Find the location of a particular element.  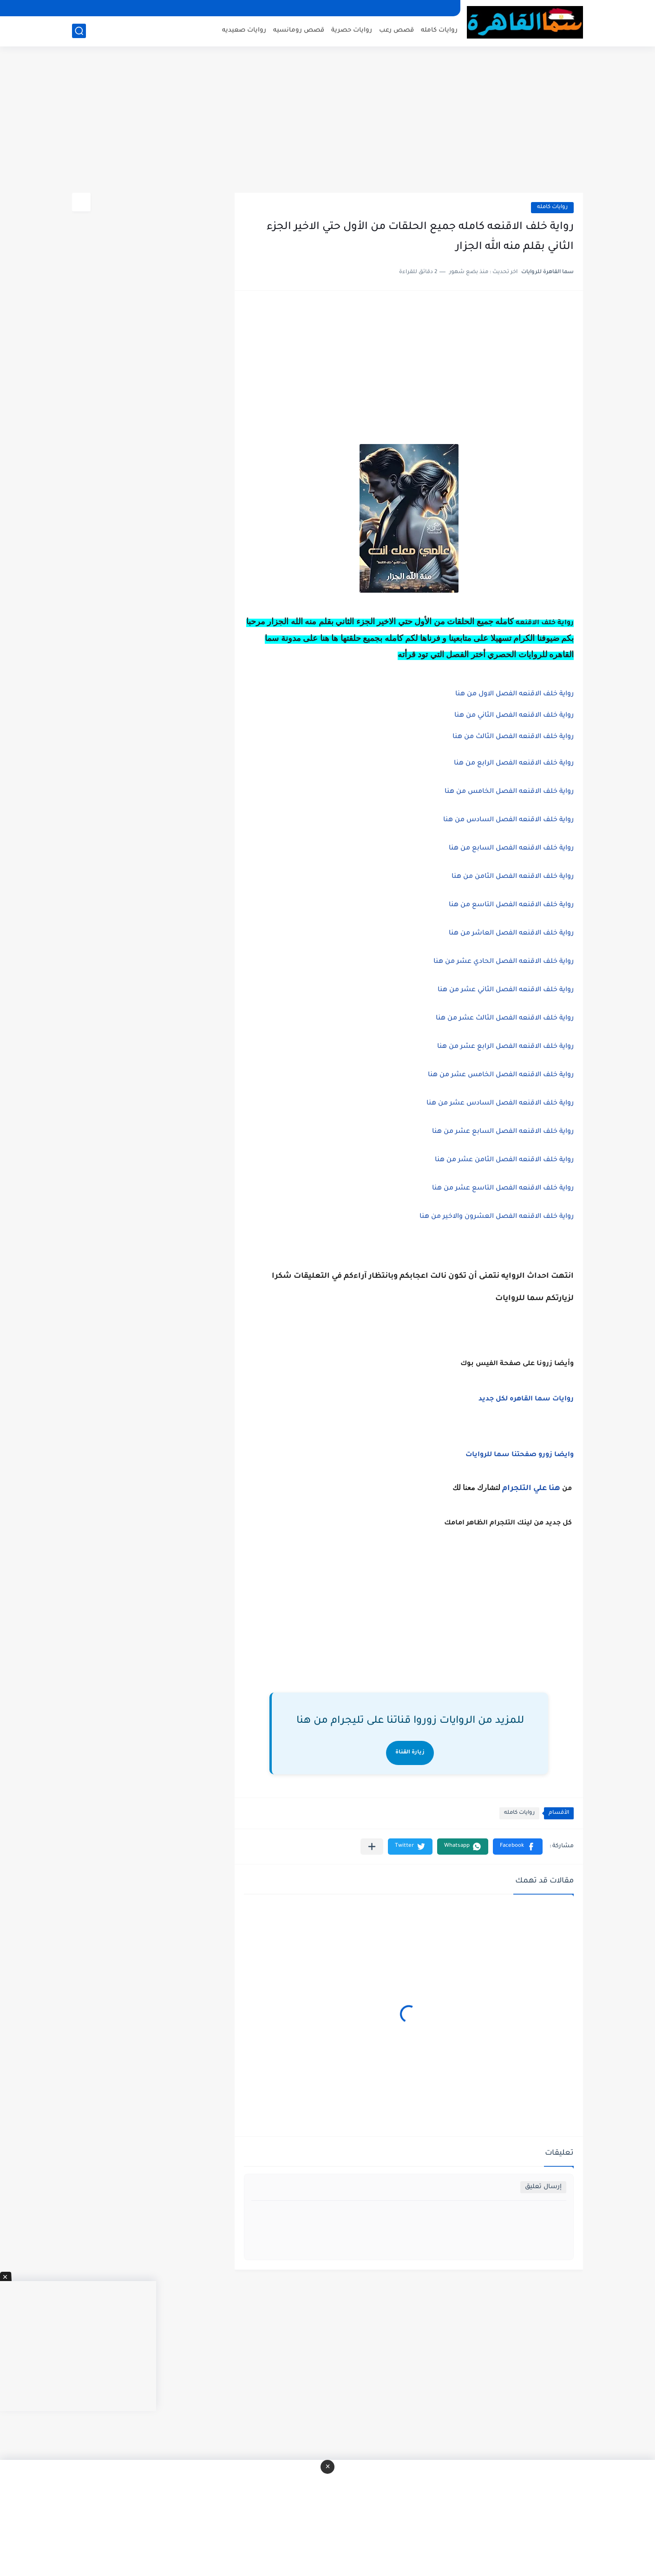

رواية خلف الاقنعه الفصل السابع من هنا is located at coordinates (511, 848).